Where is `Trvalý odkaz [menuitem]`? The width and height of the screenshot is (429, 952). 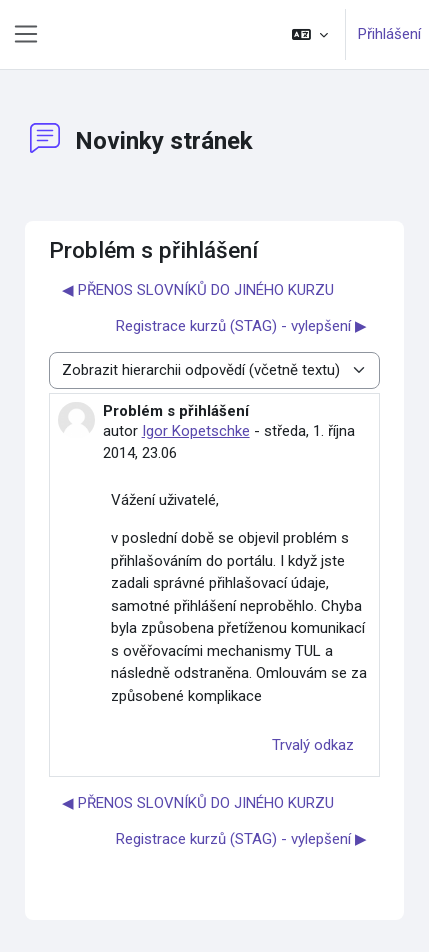 Trvalý odkaz [menuitem] is located at coordinates (313, 745).